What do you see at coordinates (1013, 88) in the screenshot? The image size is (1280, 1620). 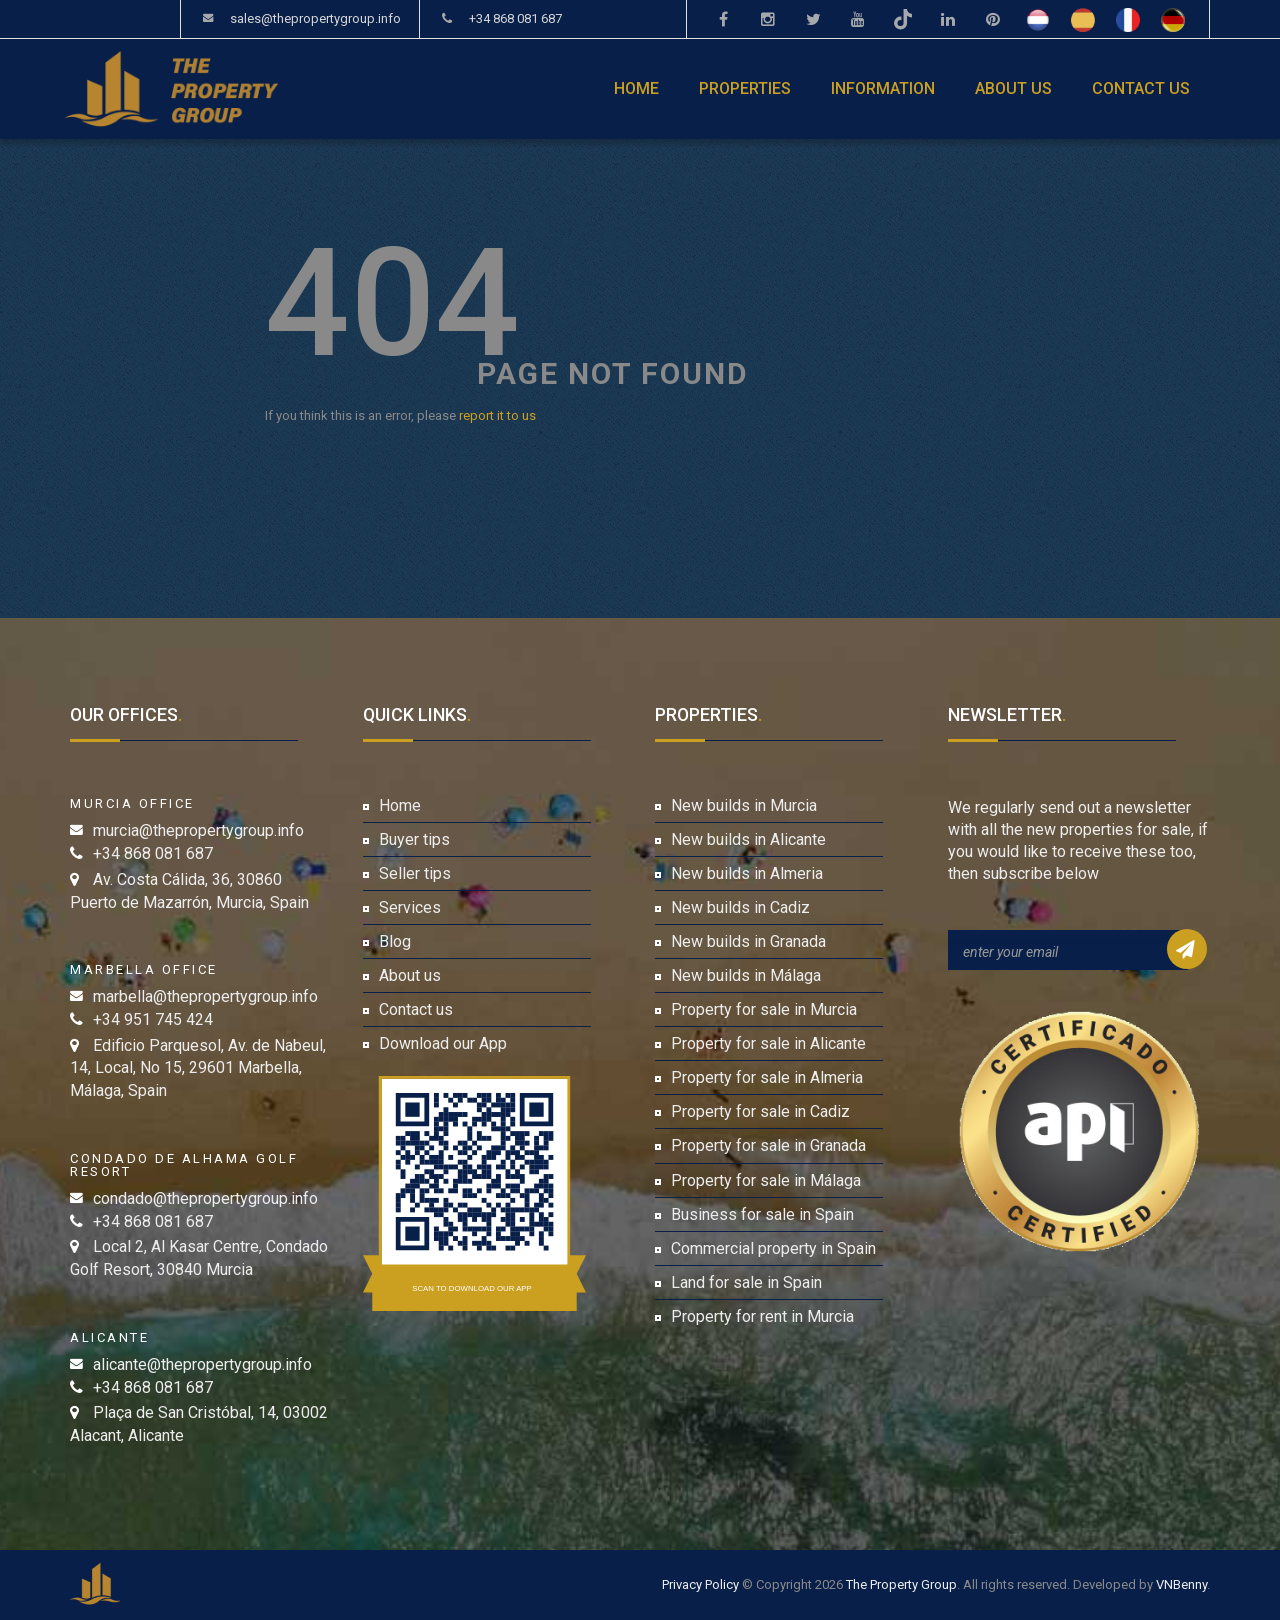 I see `About us` at bounding box center [1013, 88].